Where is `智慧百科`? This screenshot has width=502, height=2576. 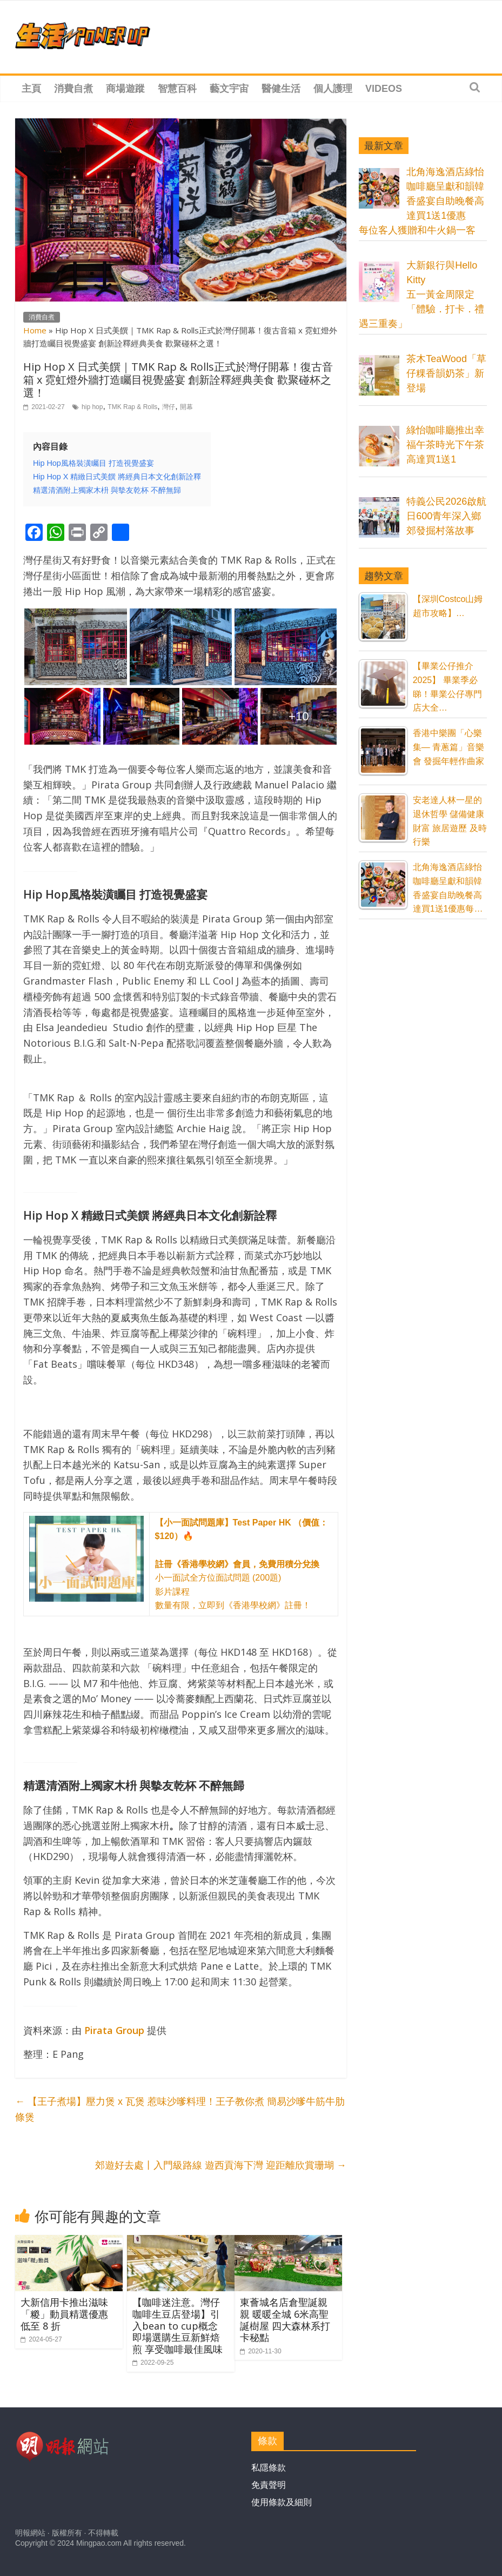
智慧百科 is located at coordinates (177, 88).